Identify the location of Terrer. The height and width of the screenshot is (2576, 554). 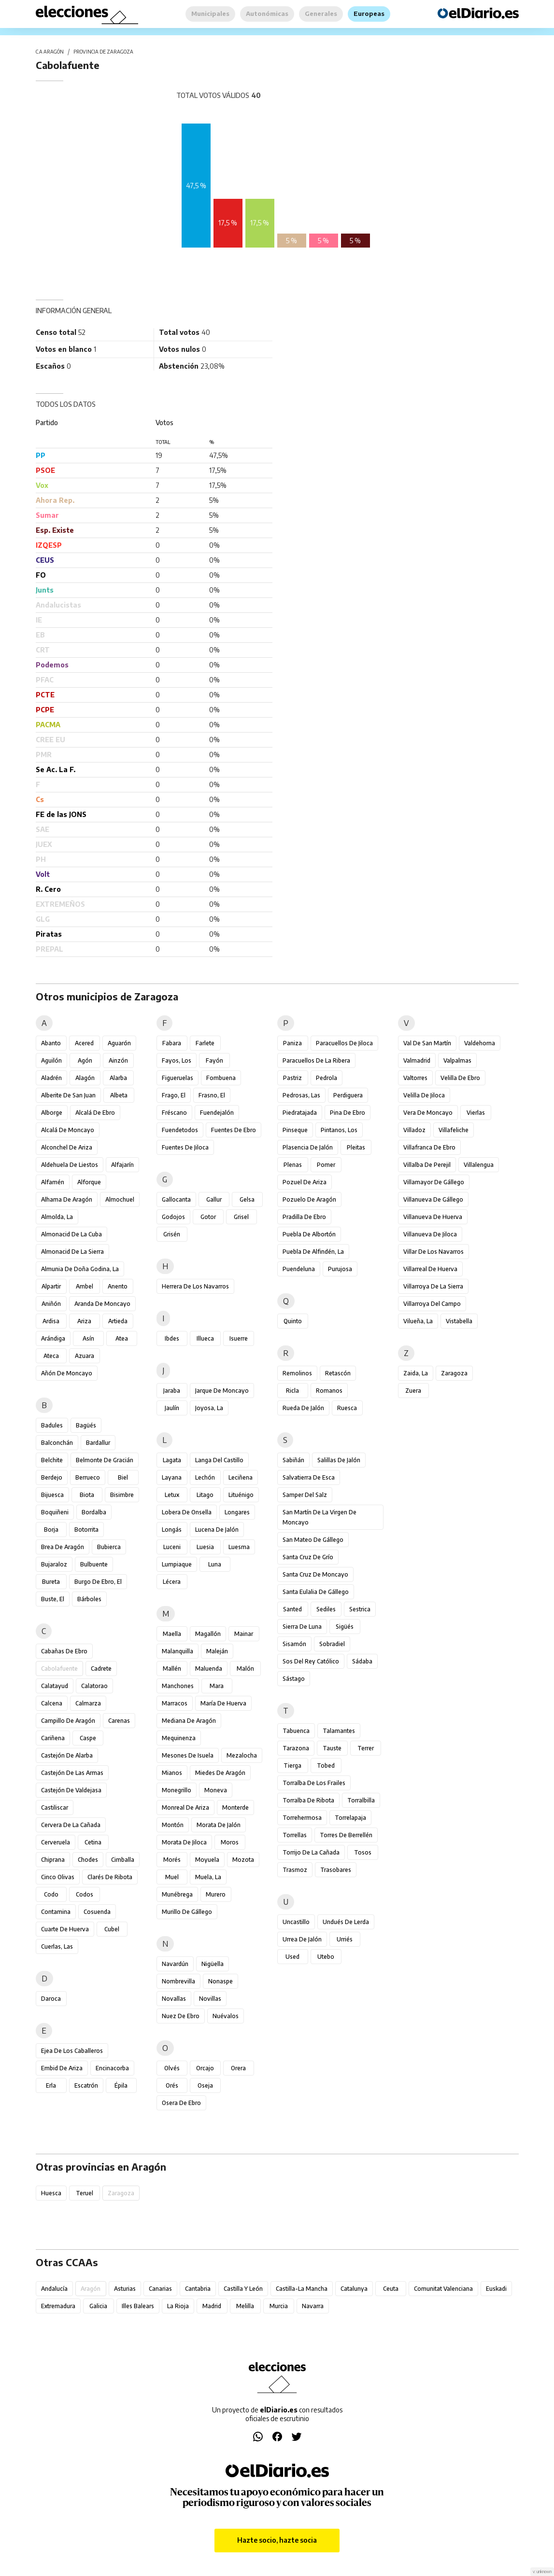
(365, 1748).